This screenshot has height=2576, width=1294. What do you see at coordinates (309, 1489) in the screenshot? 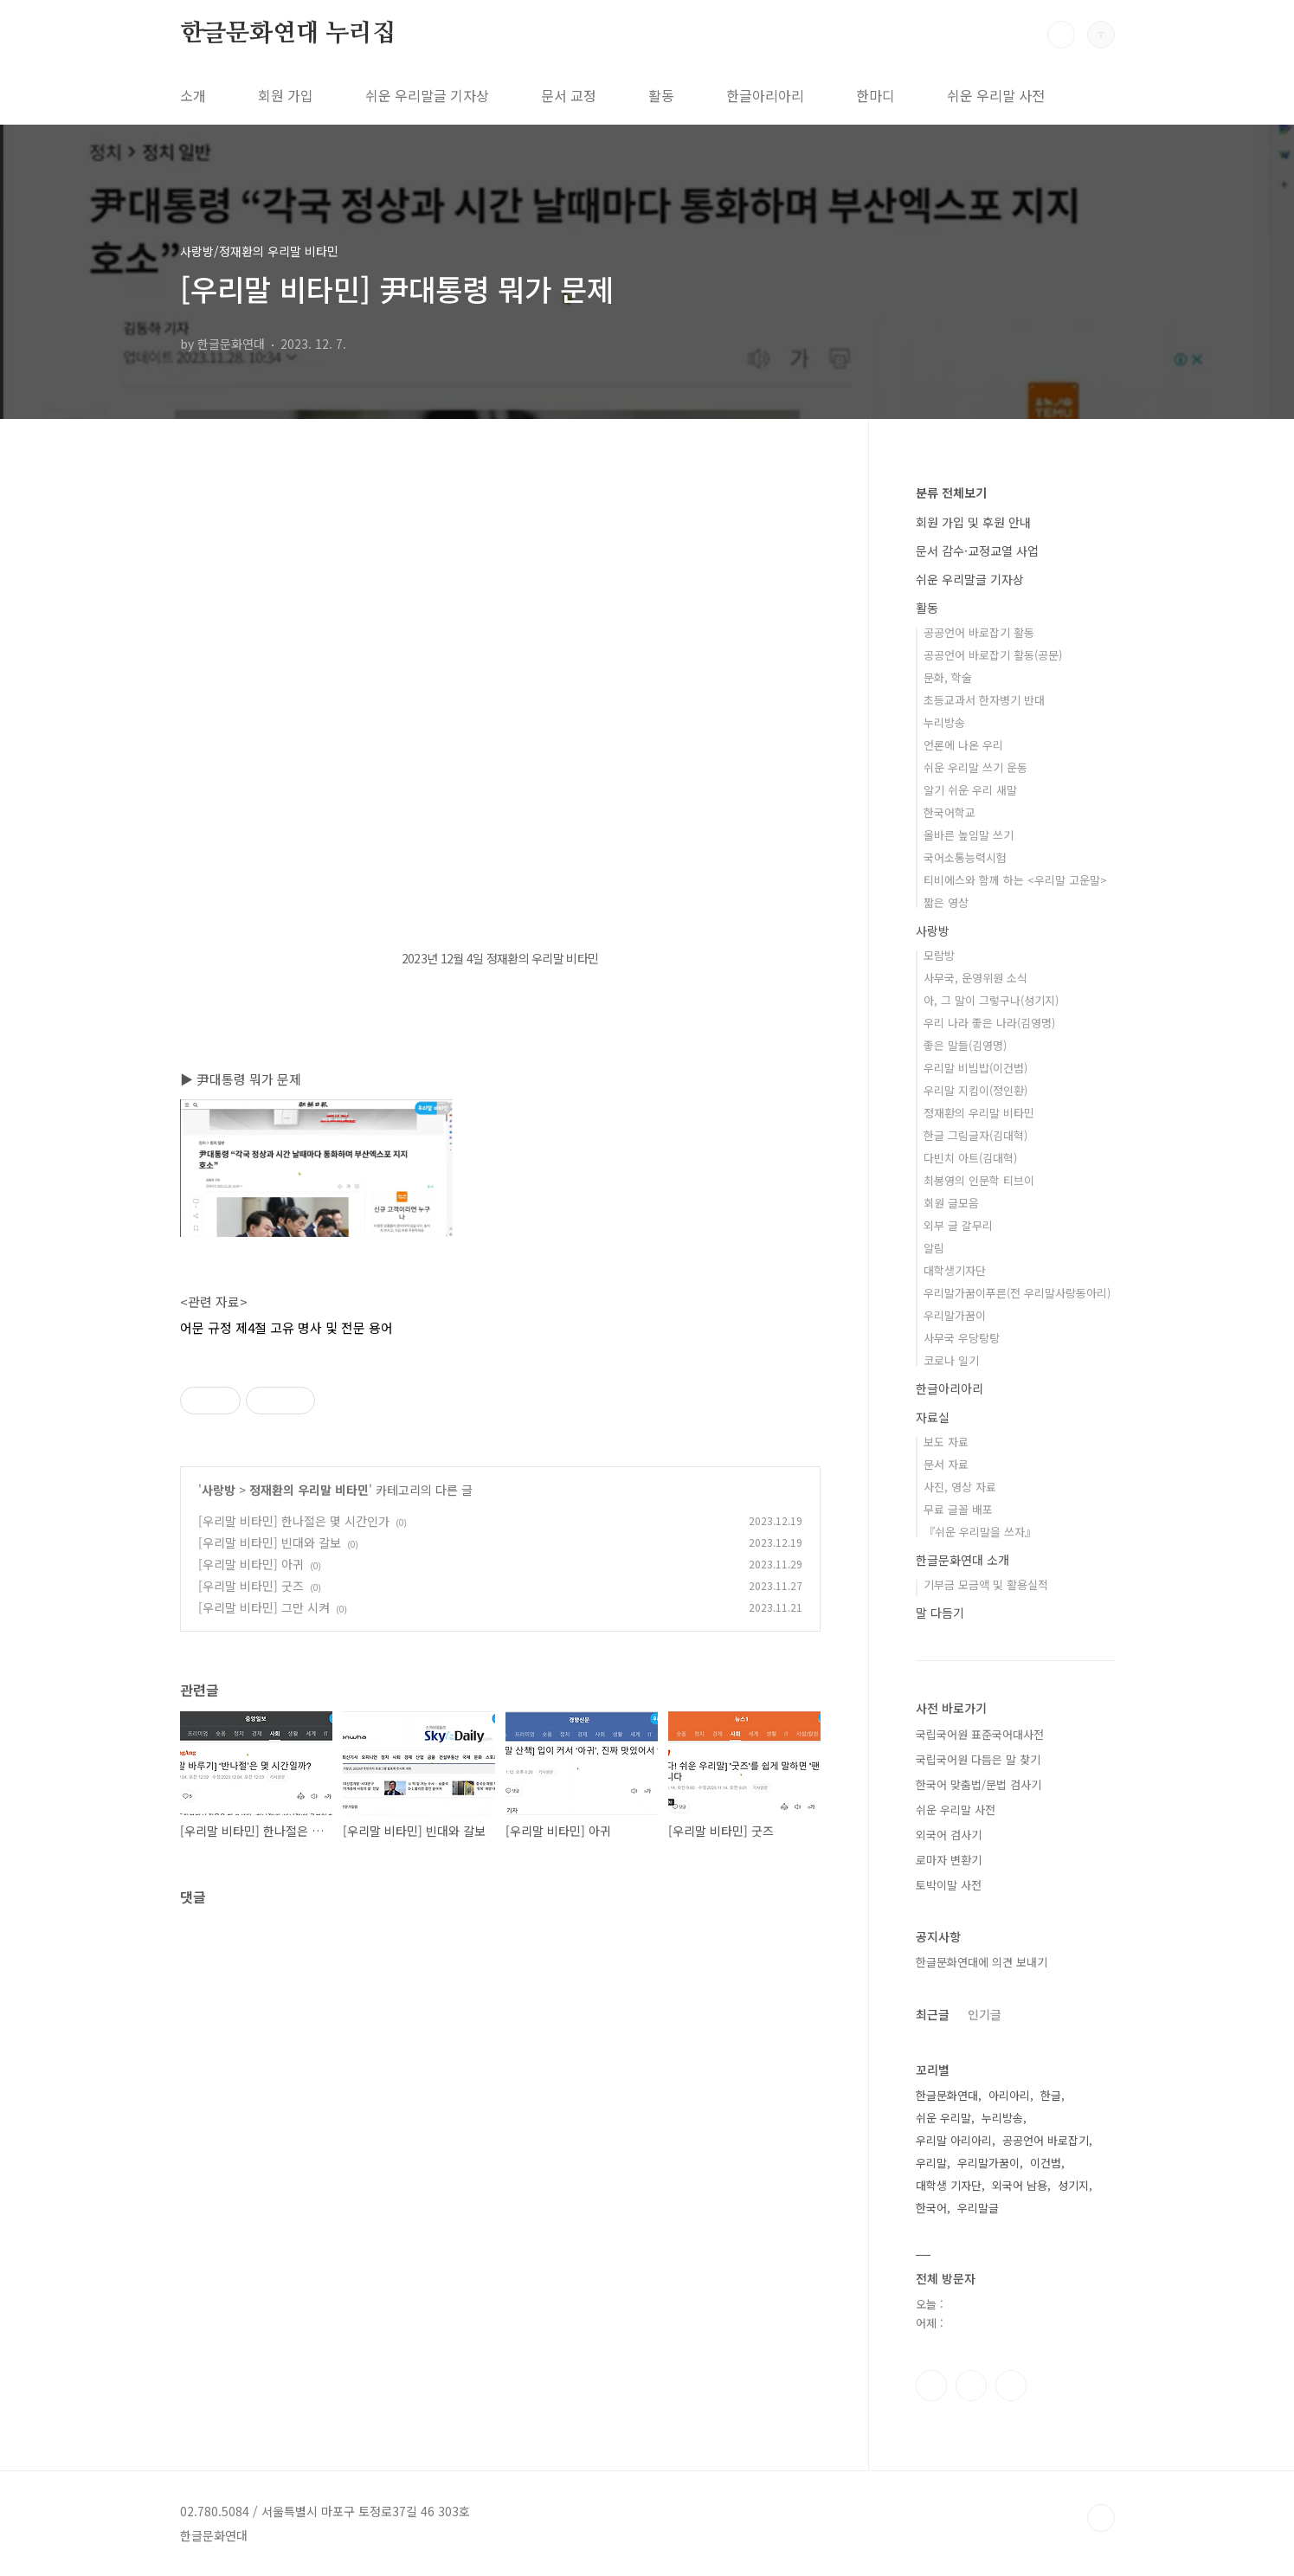
I see `정재환의 우리말 비타민` at bounding box center [309, 1489].